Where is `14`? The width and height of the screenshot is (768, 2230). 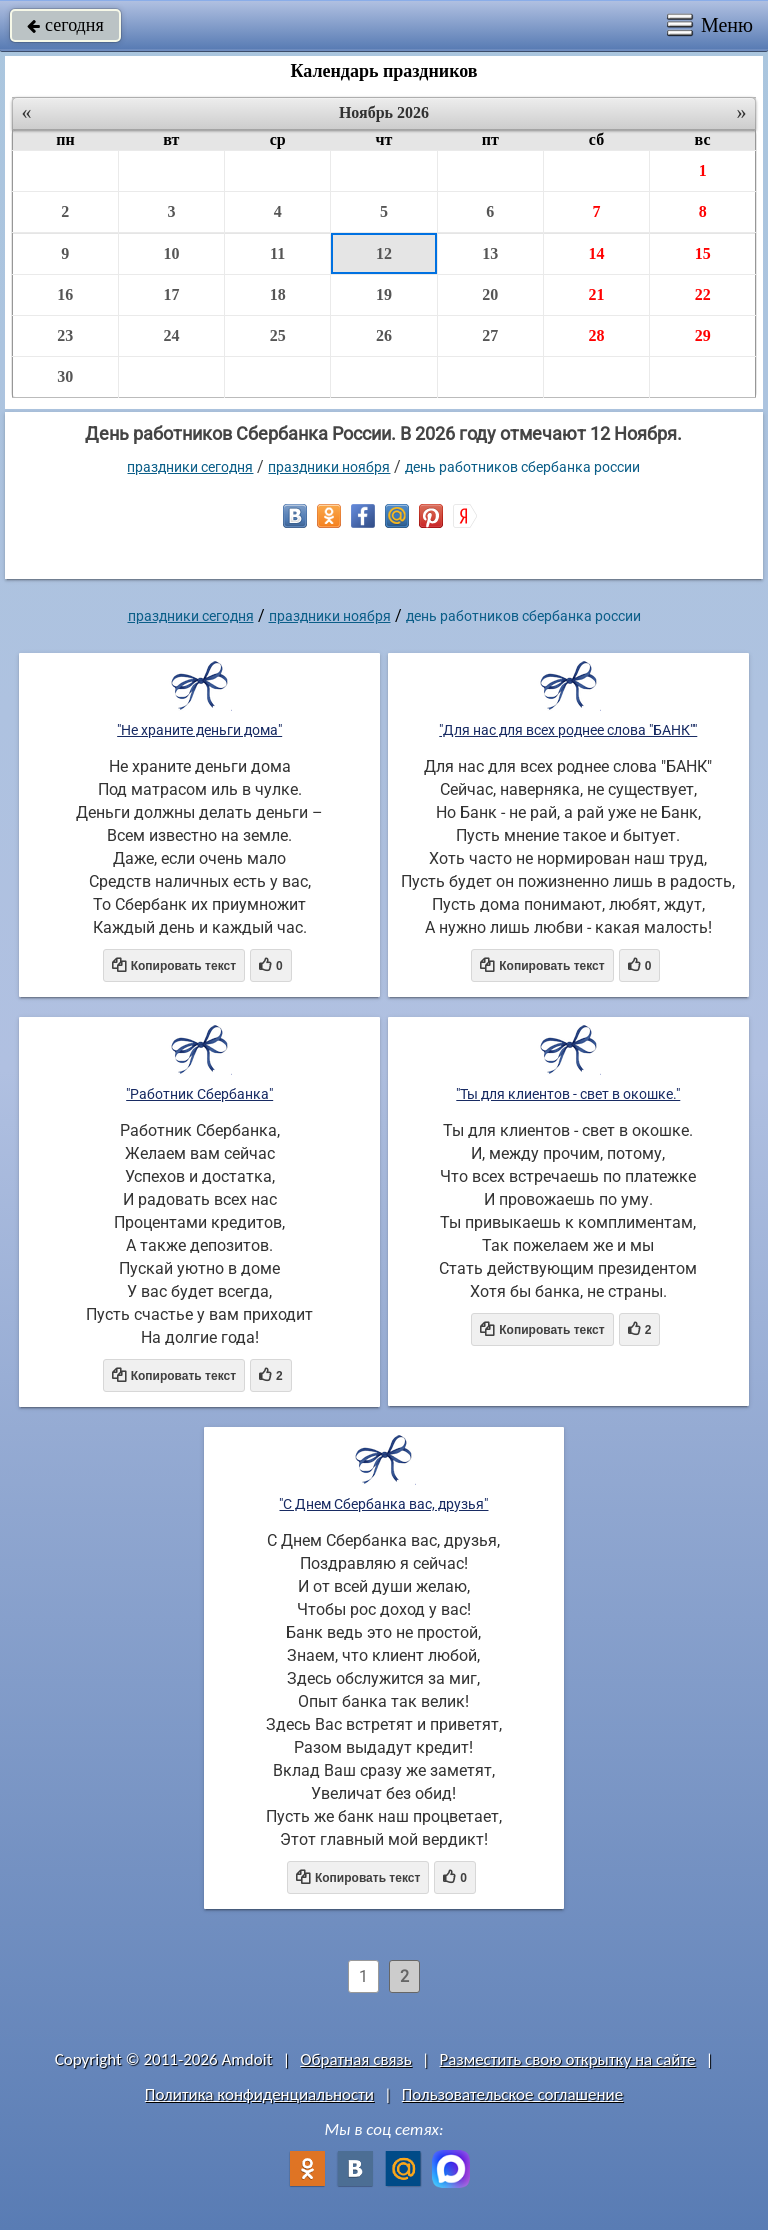 14 is located at coordinates (596, 253).